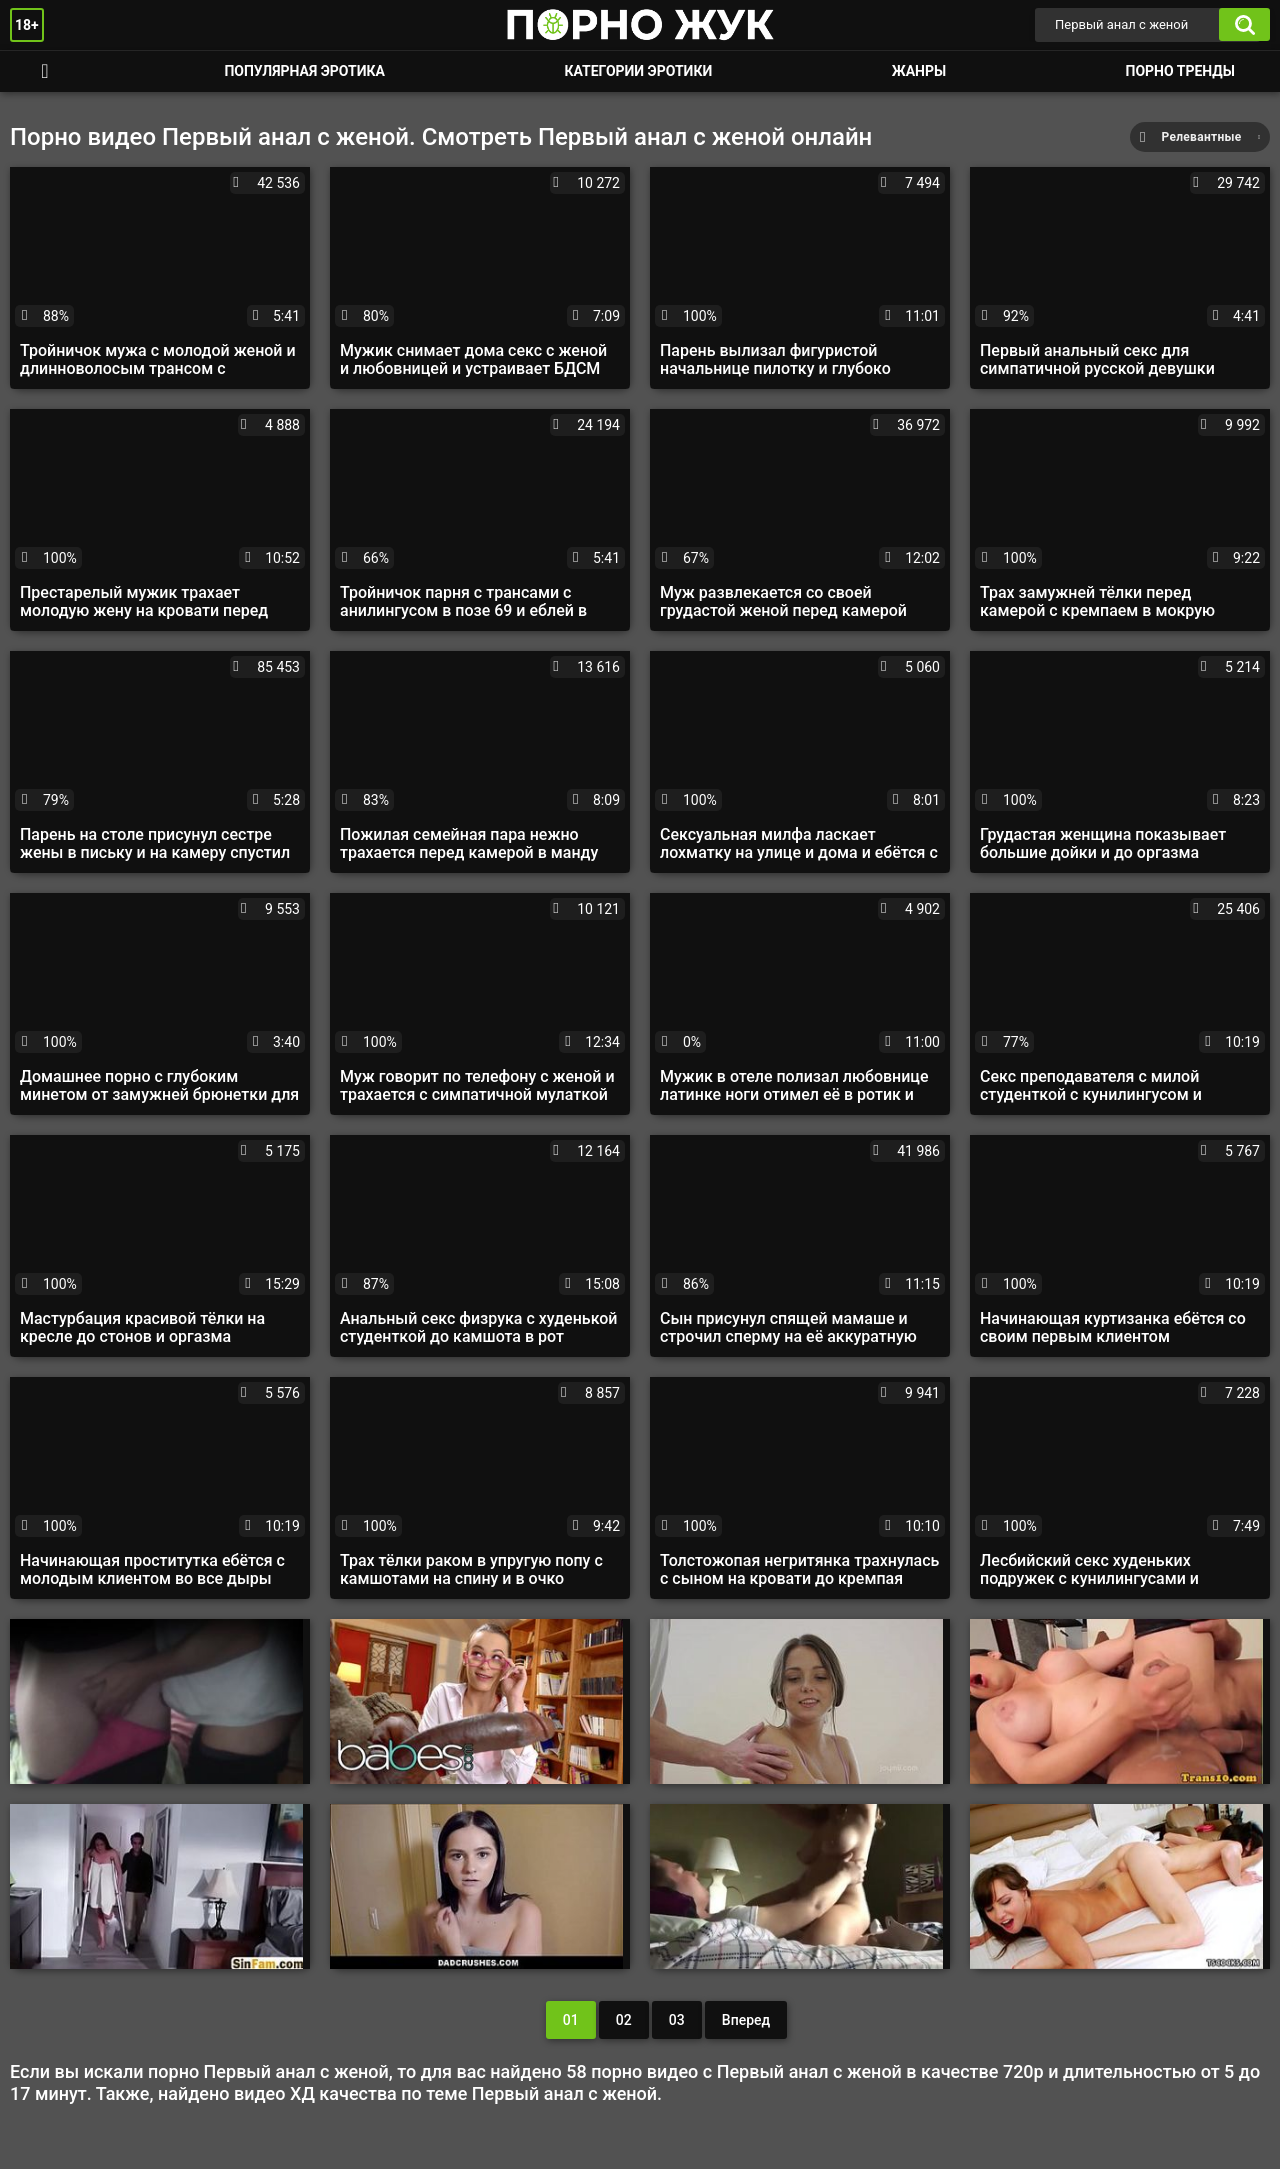 Image resolution: width=1280 pixels, height=2169 pixels. I want to click on Жанры, so click(919, 71).